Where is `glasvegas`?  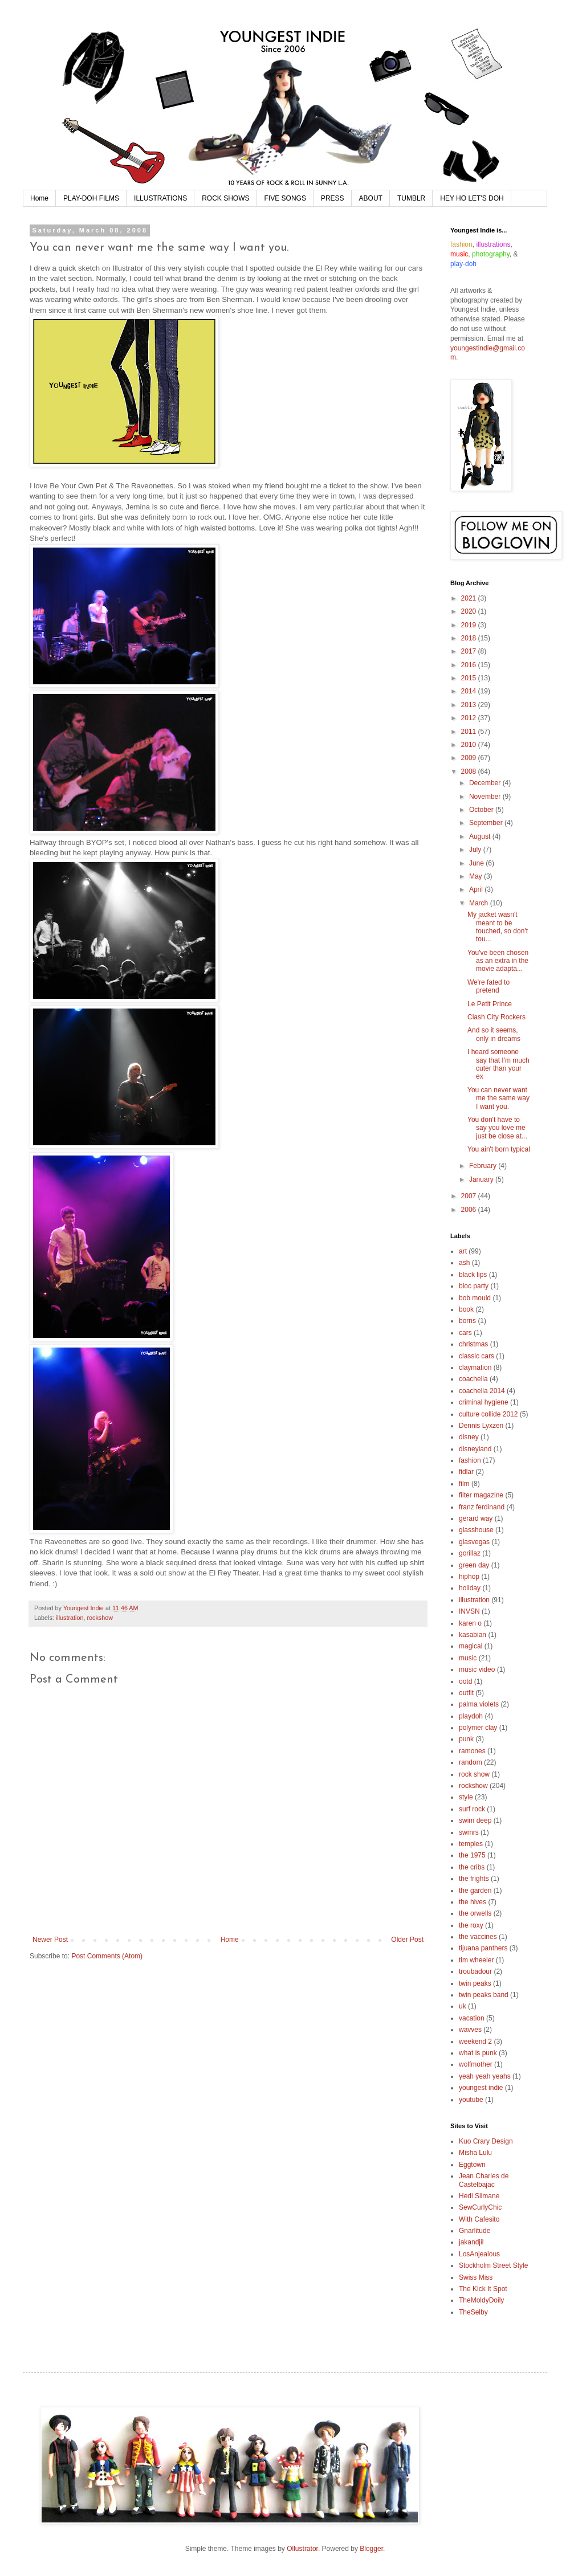
glasvegas is located at coordinates (474, 1542).